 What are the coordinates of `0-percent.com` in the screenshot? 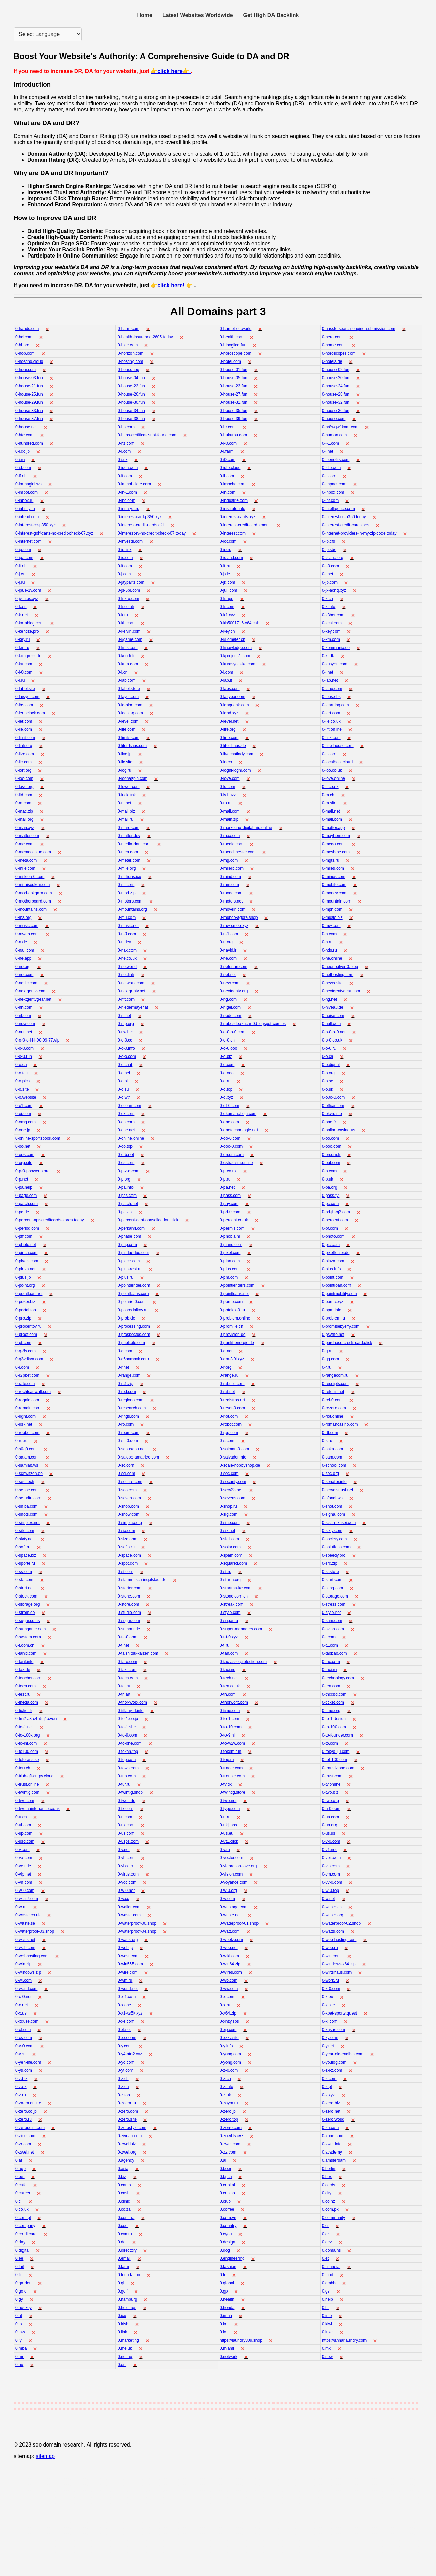 It's located at (335, 1220).